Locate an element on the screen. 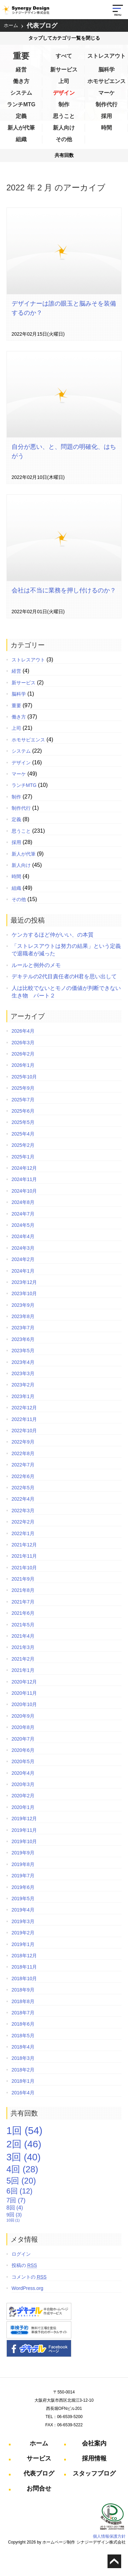 The width and height of the screenshot is (128, 2576). 2022年10月 is located at coordinates (24, 1430).